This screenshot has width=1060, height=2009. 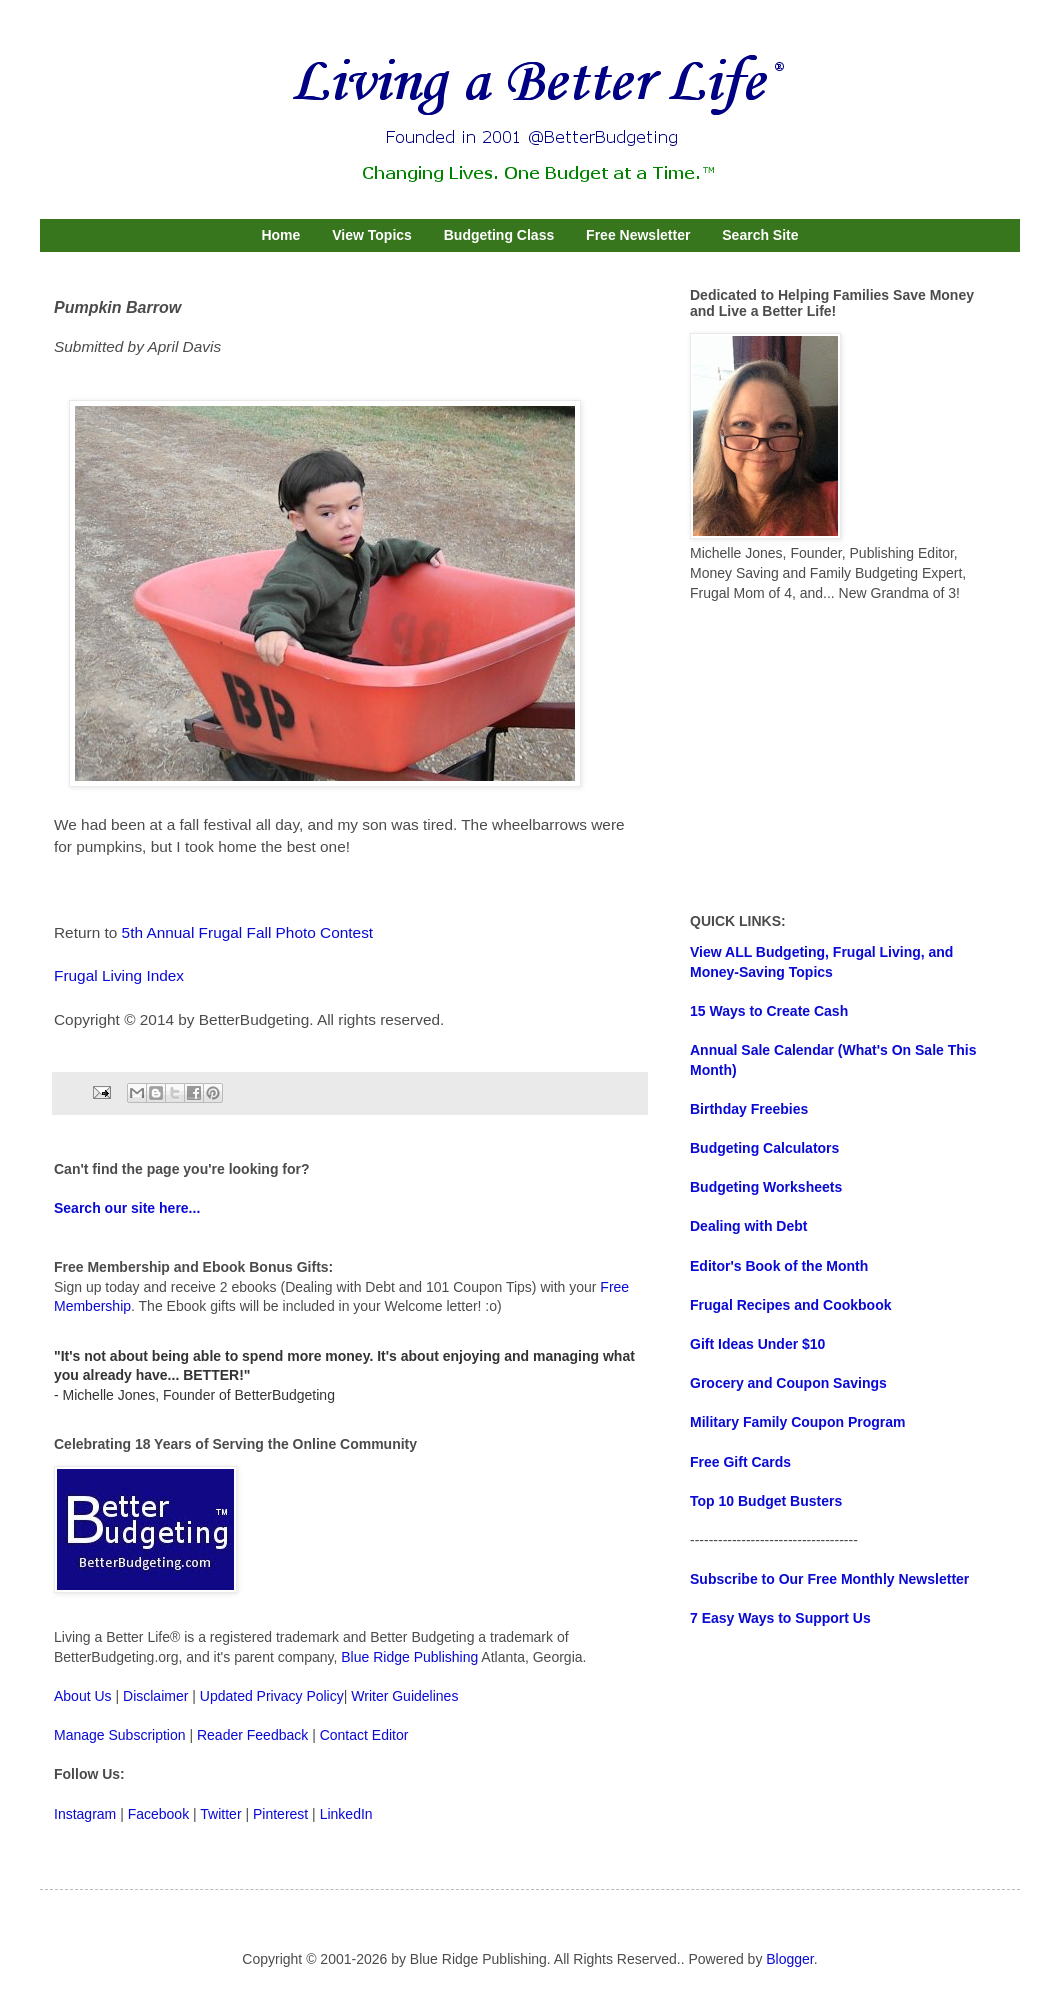 I want to click on 15 Ways to Create Cash, so click(x=769, y=1011).